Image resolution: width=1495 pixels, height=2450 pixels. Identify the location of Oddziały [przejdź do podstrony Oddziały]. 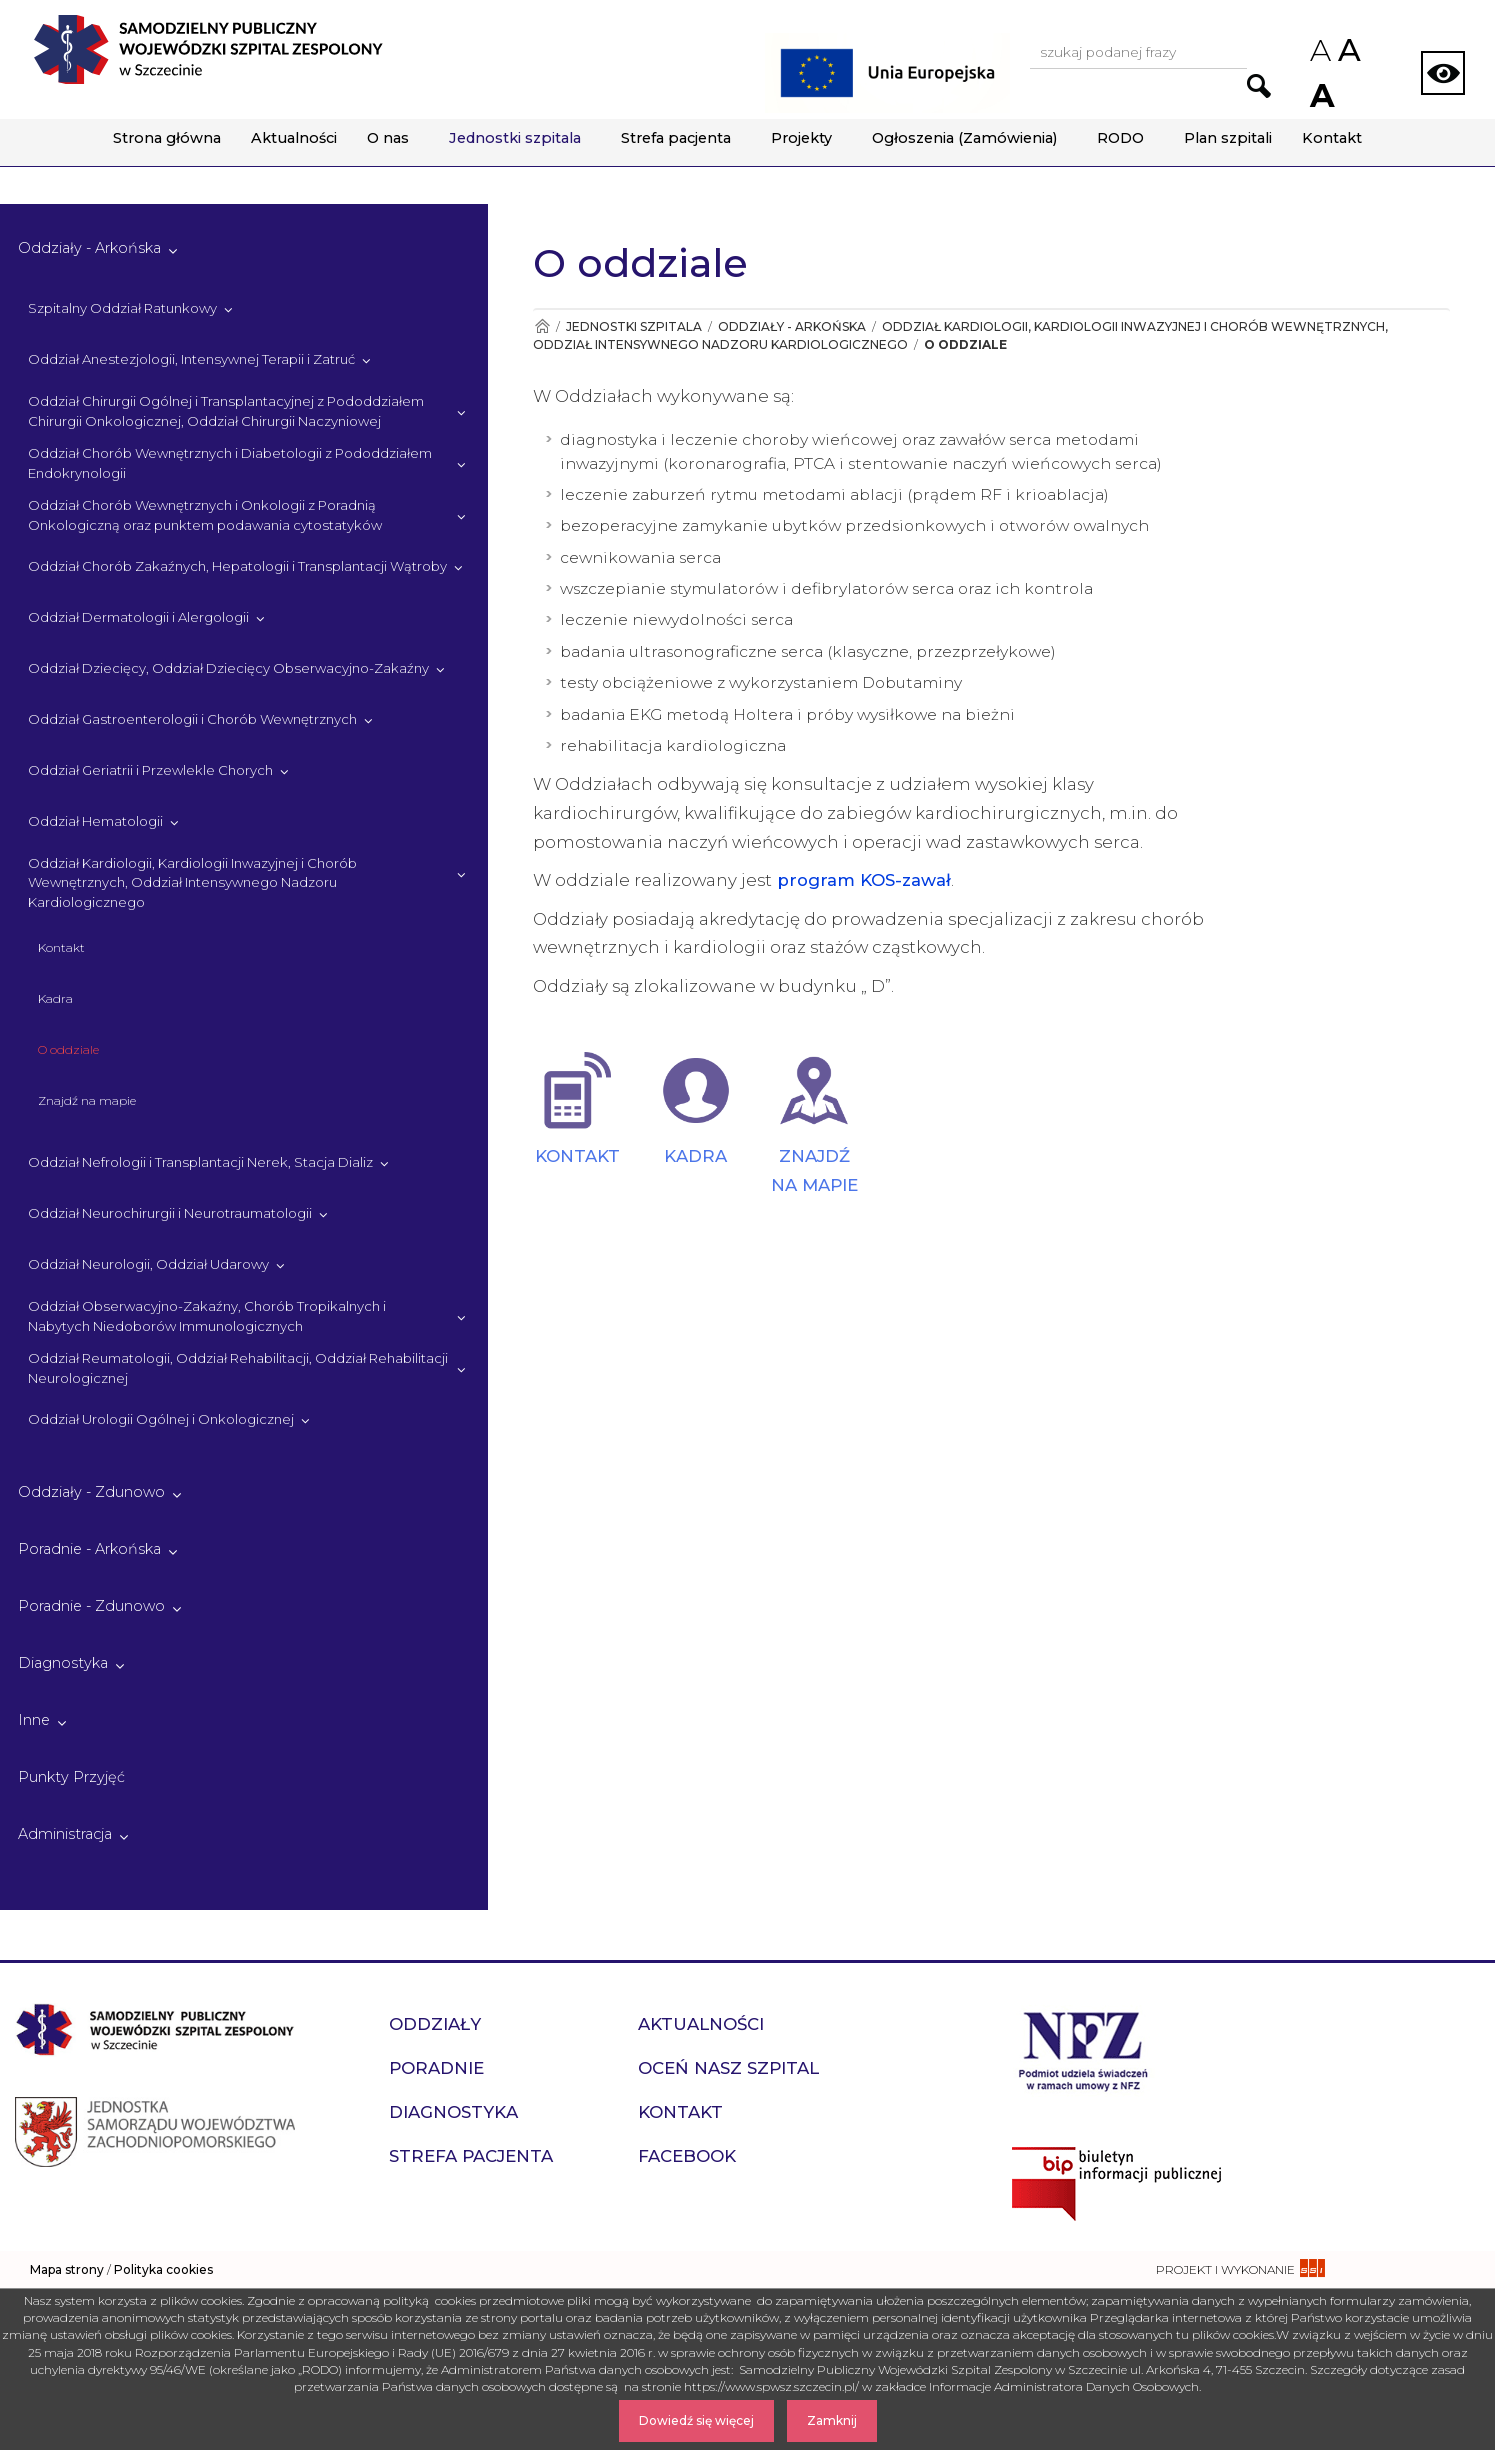
(435, 2024).